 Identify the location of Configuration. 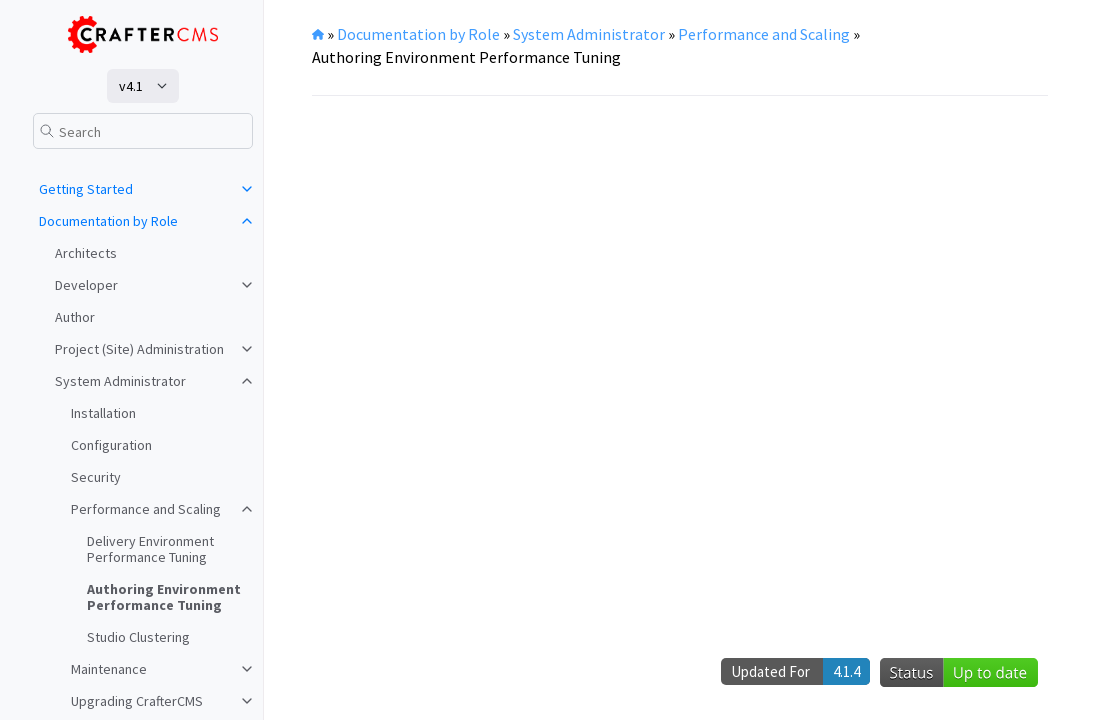
(111, 445).